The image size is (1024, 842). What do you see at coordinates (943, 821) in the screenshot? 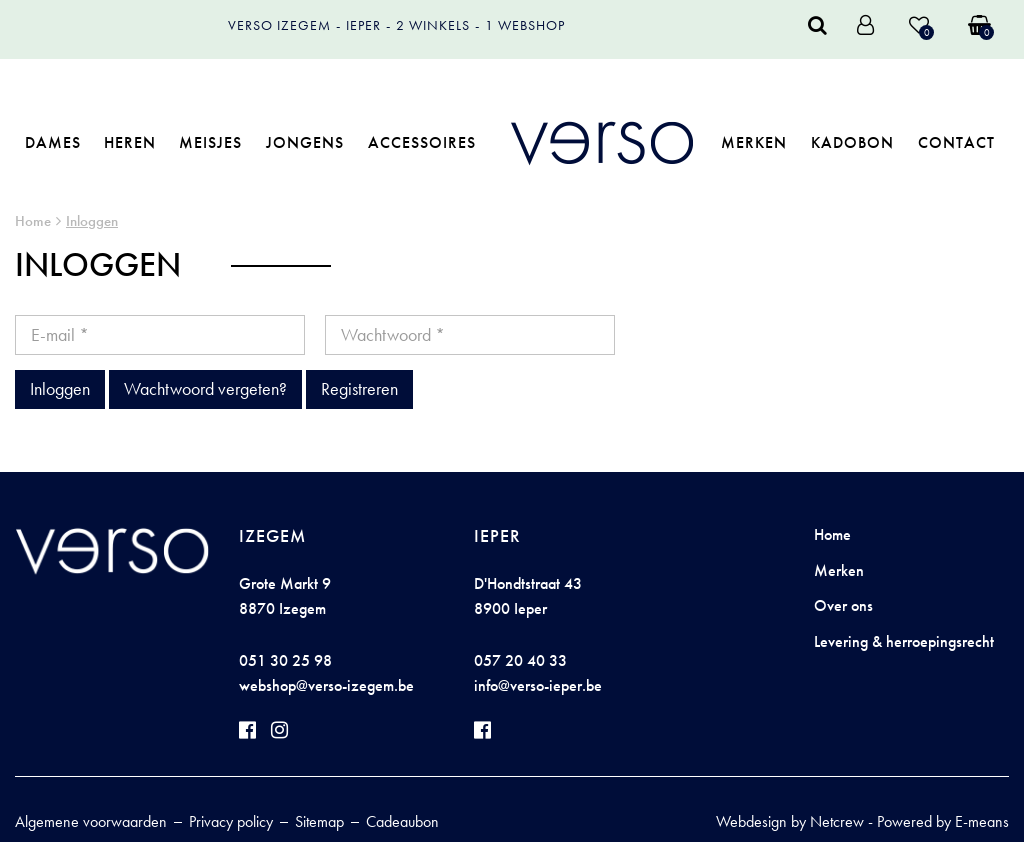
I see `Powered by E-means` at bounding box center [943, 821].